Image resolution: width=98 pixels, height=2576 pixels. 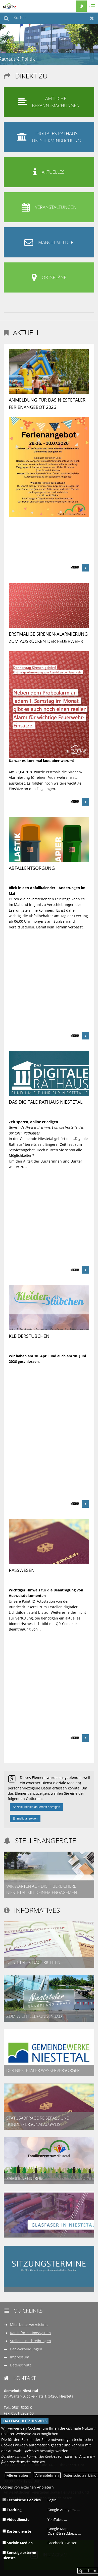 I want to click on Technische Cookies, so click(x=22, y=2500).